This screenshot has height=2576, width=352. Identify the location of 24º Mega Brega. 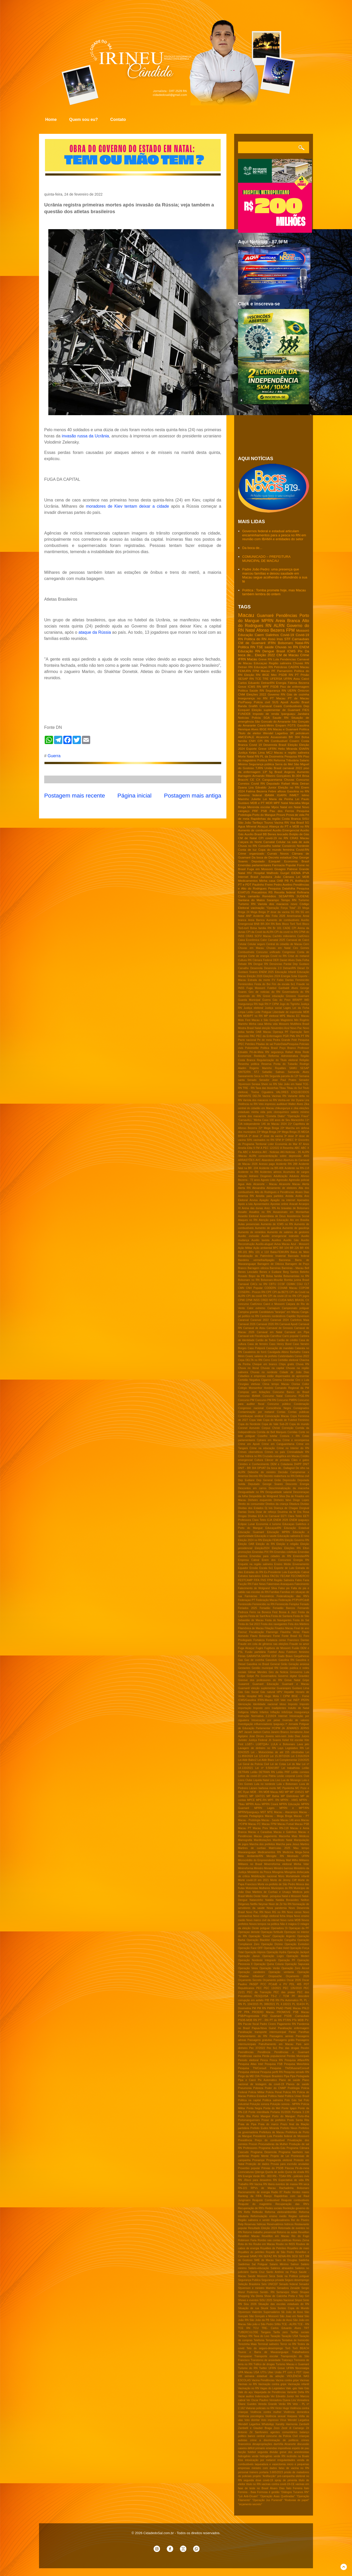
(286, 1132).